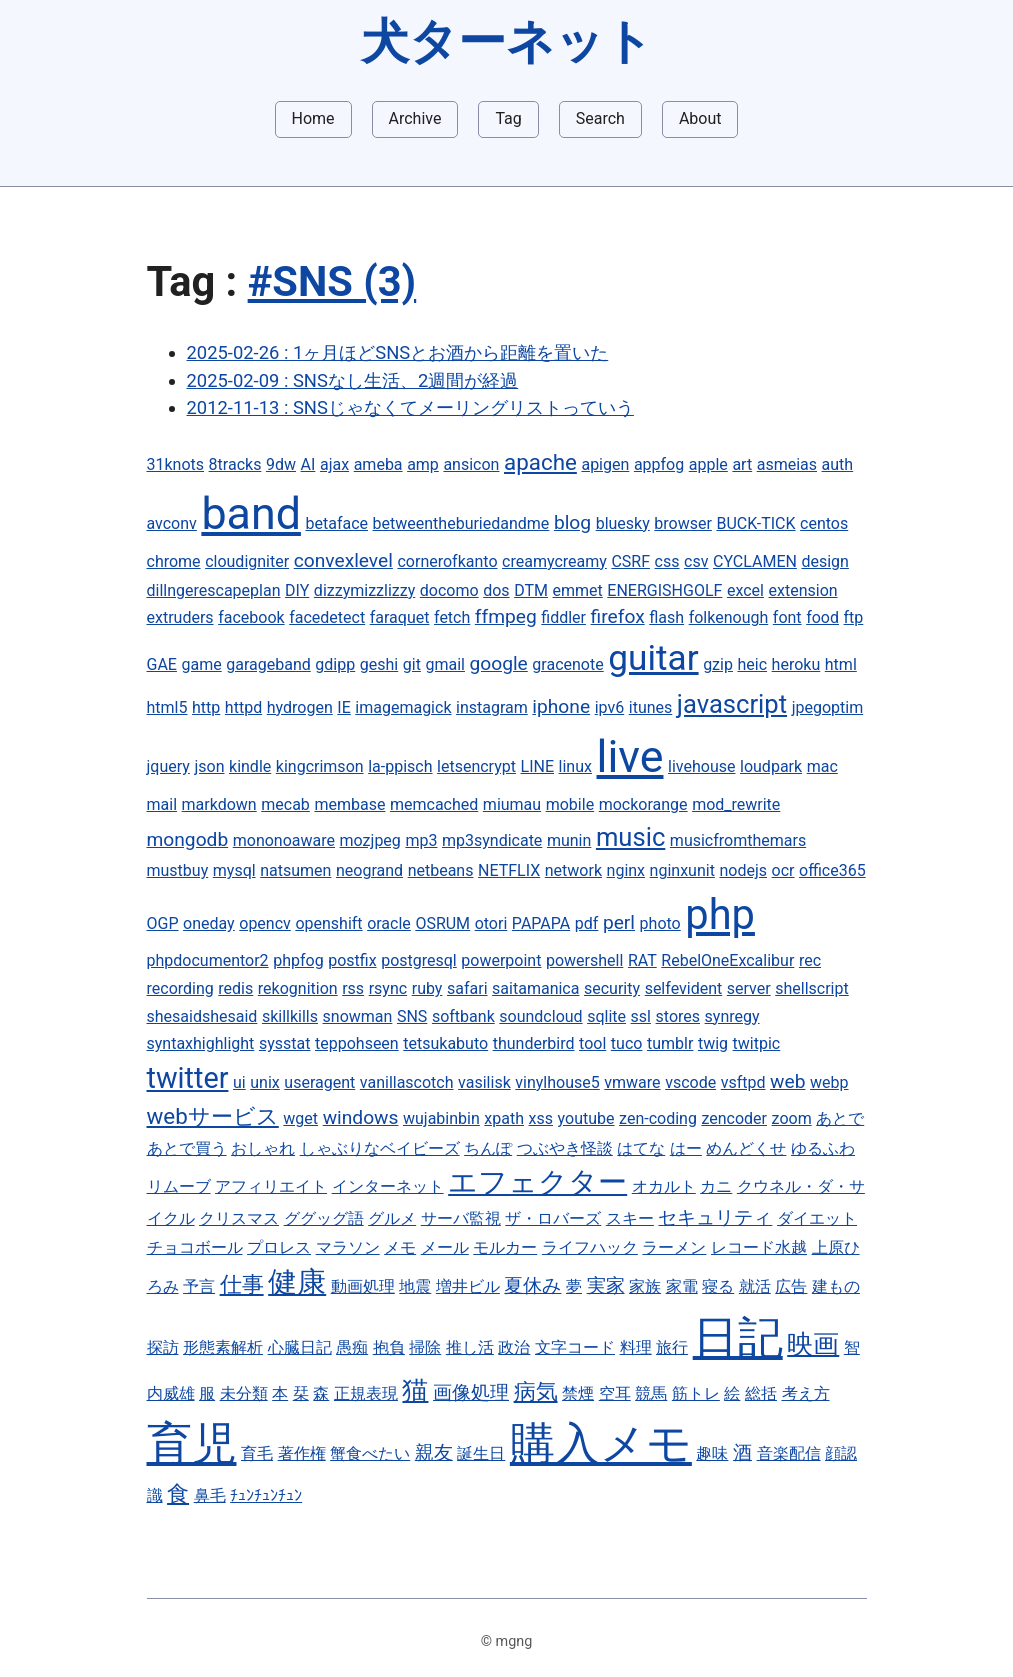  Describe the element at coordinates (213, 1116) in the screenshot. I see `webサービス` at that location.